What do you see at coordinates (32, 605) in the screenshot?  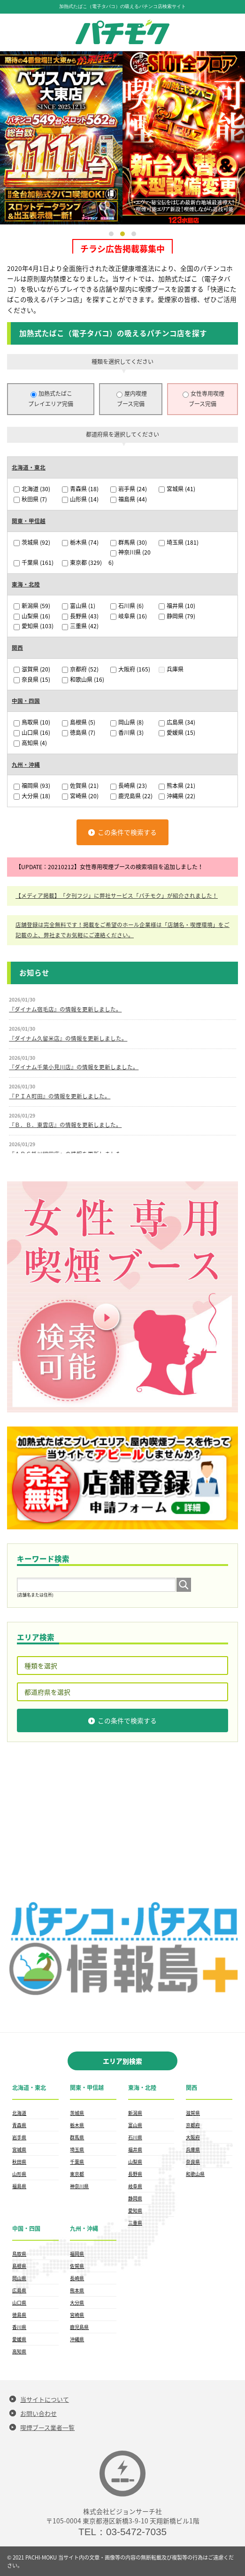 I see `新潟県` at bounding box center [32, 605].